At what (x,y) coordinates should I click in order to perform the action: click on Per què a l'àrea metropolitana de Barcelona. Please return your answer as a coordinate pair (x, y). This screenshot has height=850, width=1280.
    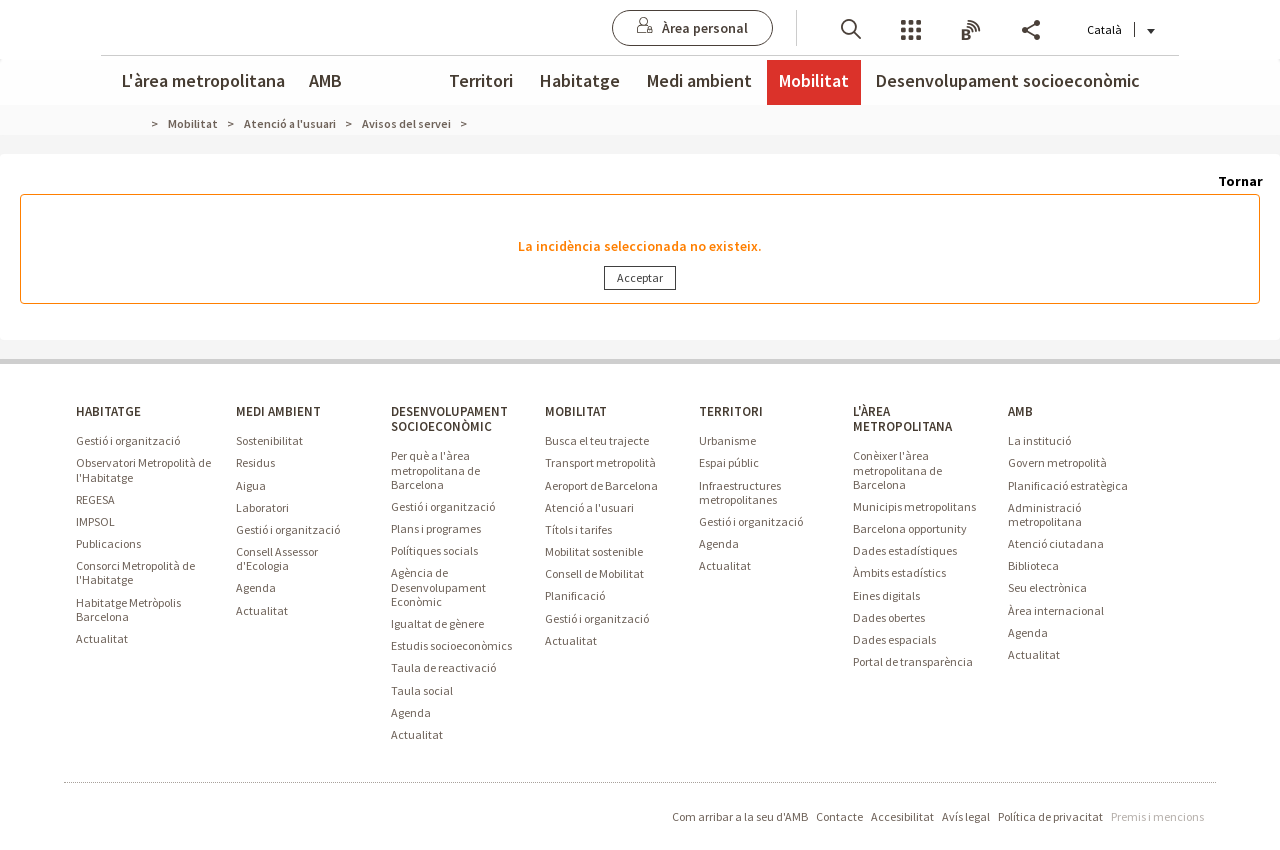
    Looking at the image, I should click on (435, 469).